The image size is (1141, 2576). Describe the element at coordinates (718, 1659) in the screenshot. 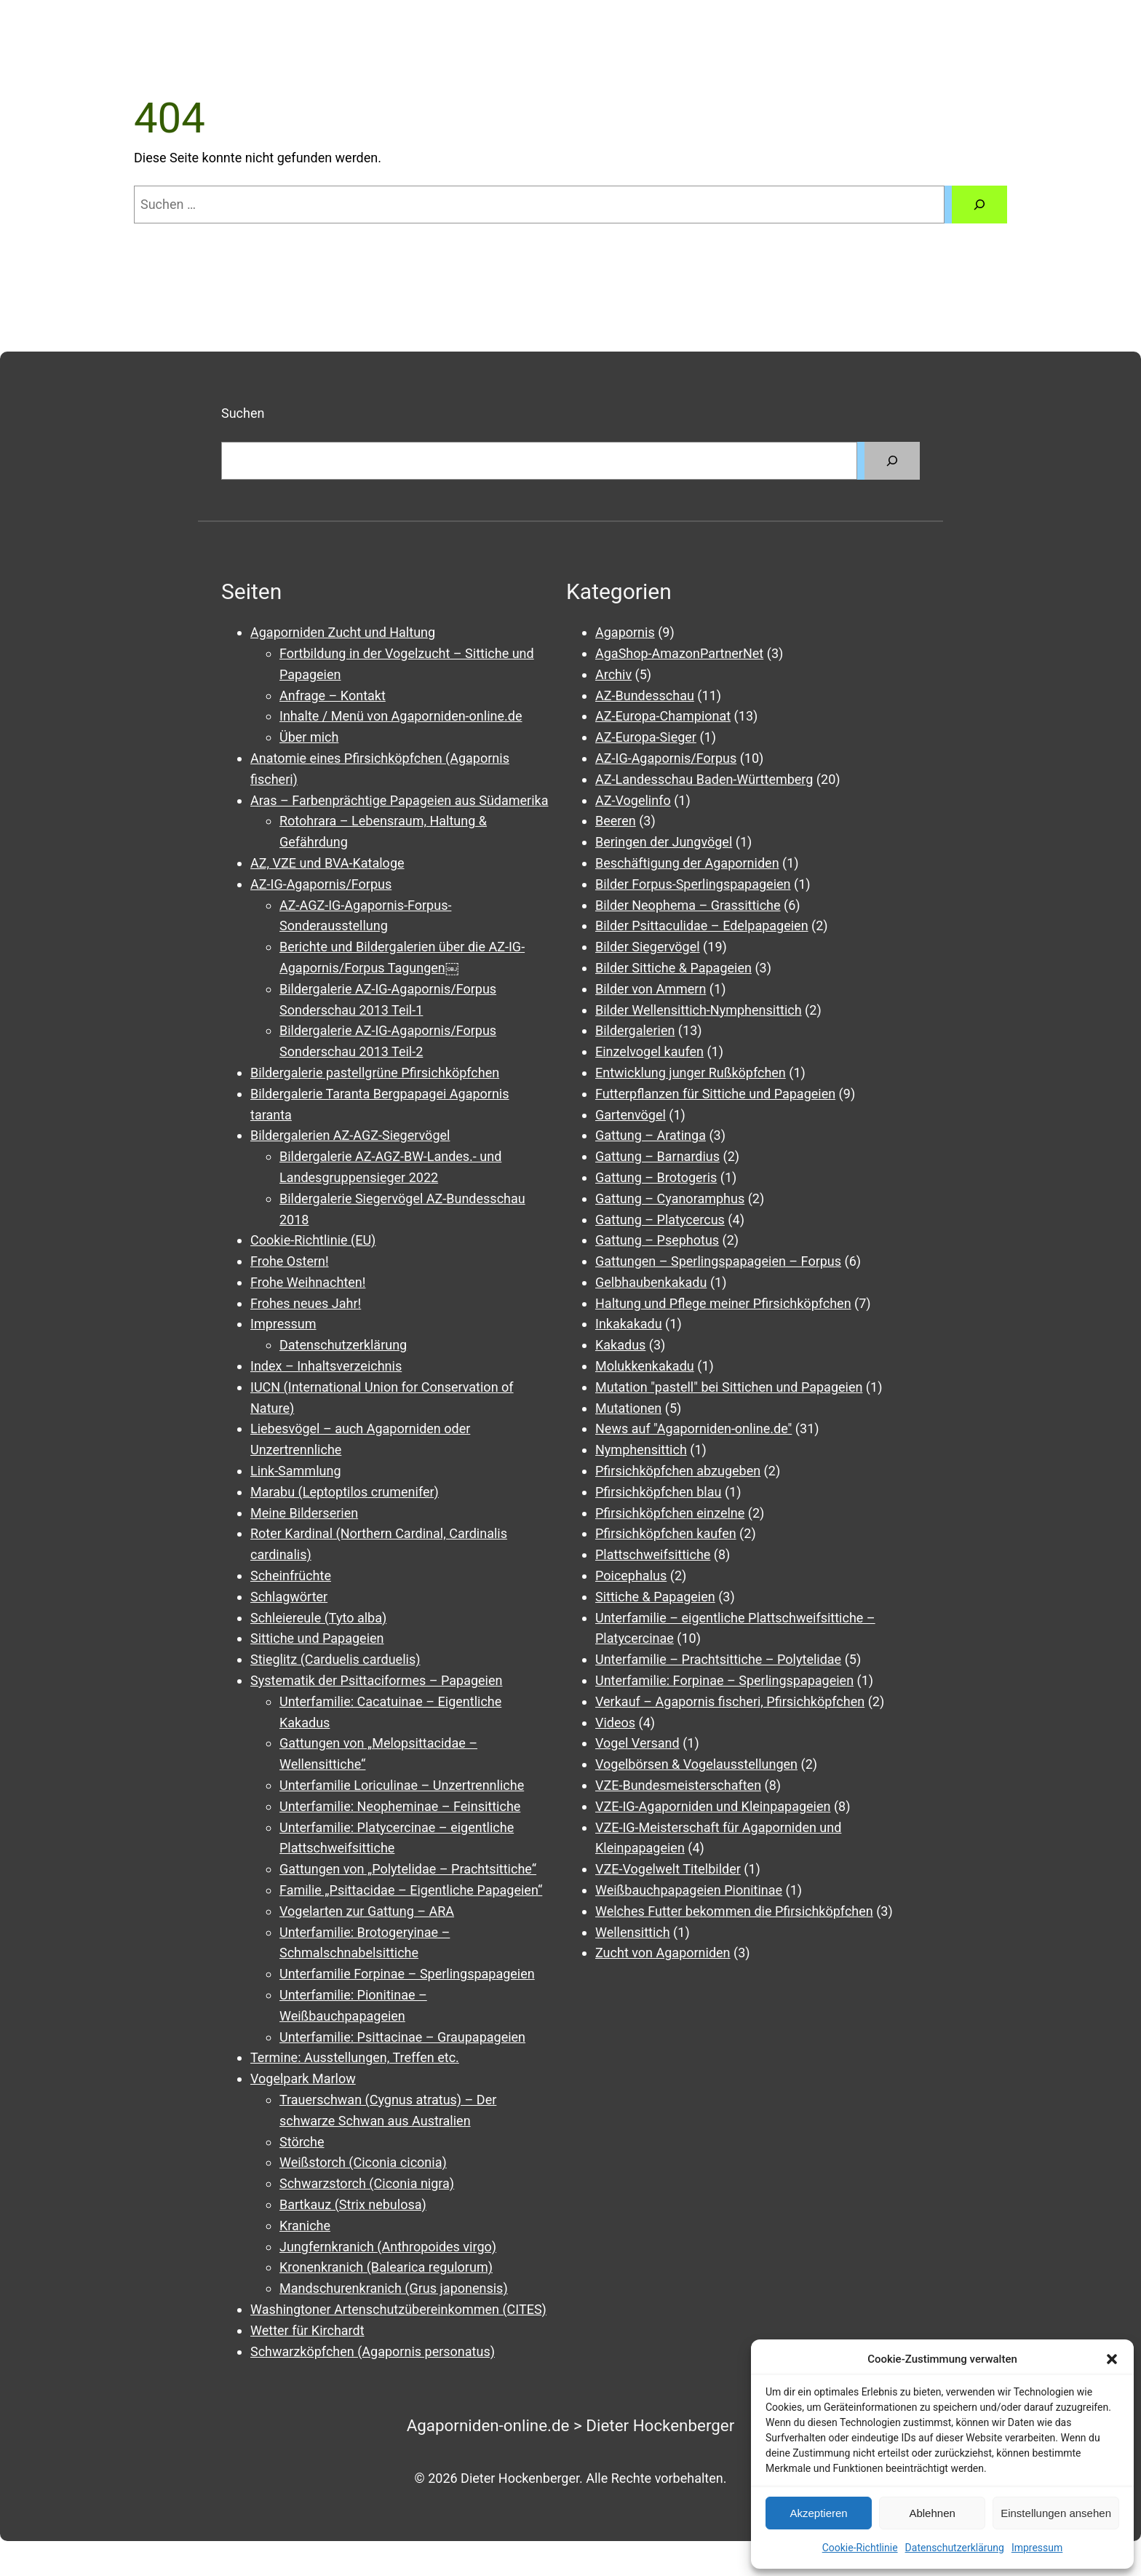

I see `Unterfamilie – Prachtsittiche – Polytelidae` at that location.